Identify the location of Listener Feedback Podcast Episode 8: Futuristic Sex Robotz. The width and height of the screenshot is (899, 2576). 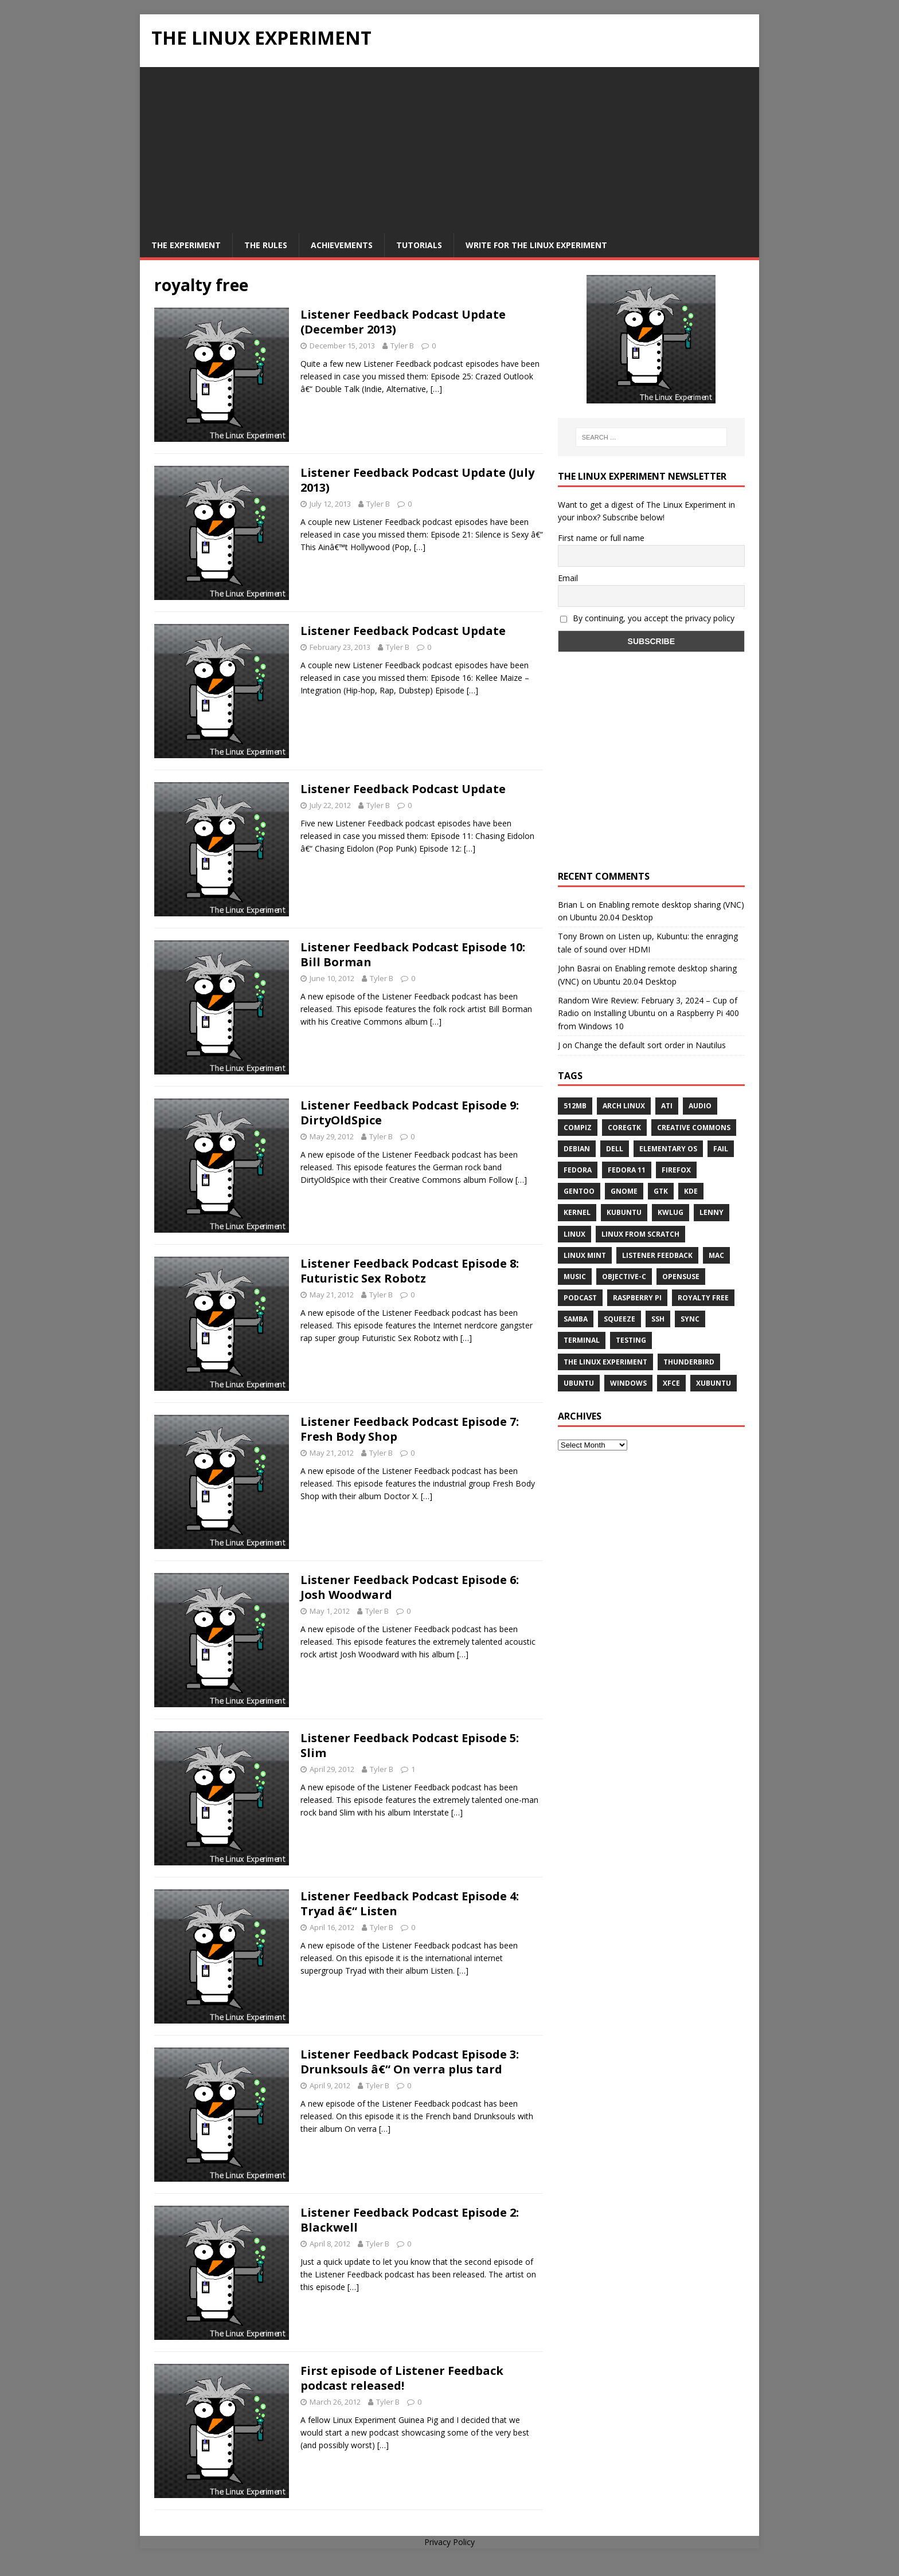
(409, 1271).